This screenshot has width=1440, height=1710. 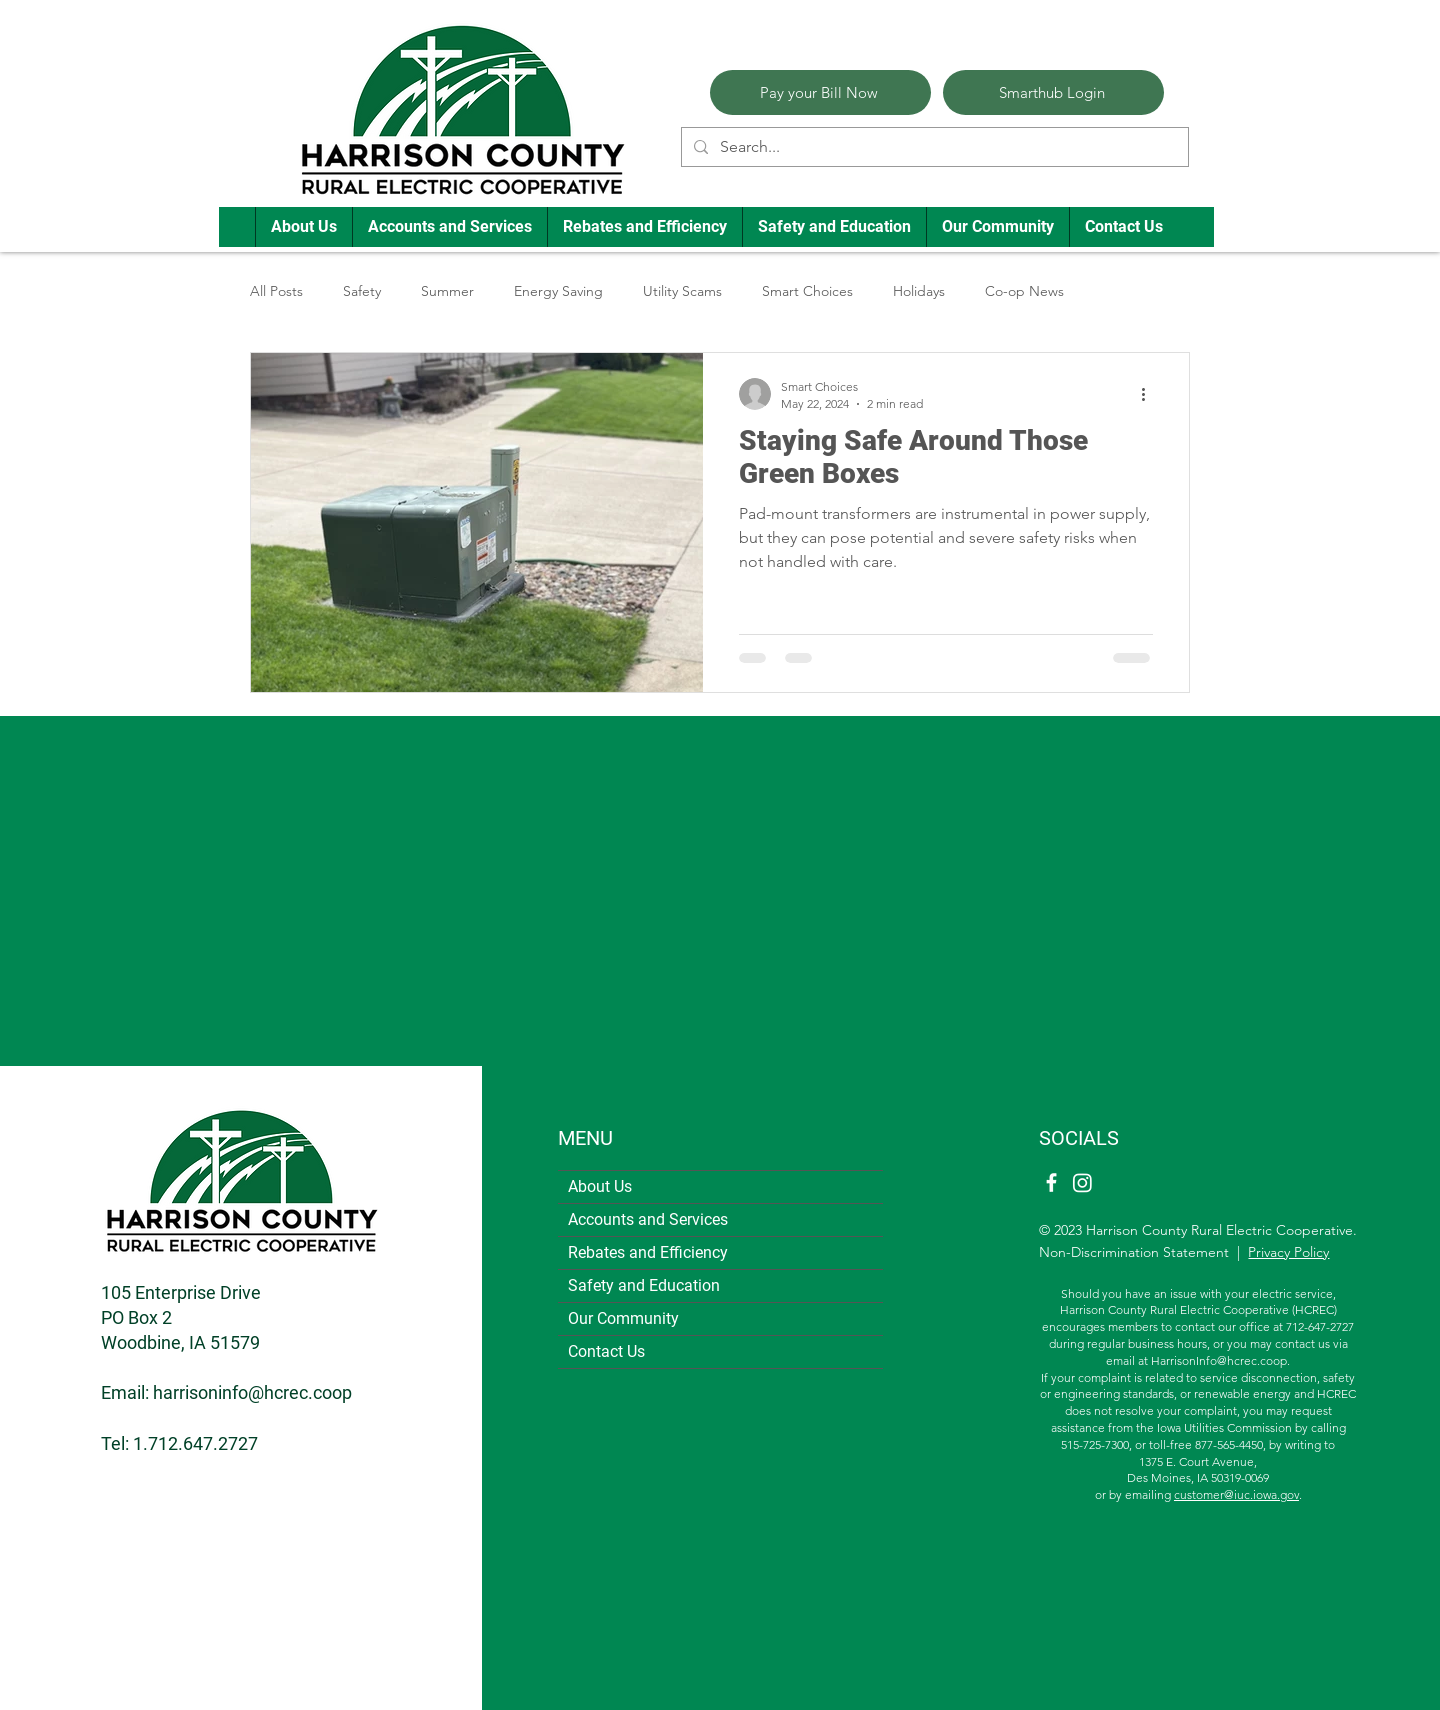 I want to click on Contact Us, so click(x=606, y=1351).